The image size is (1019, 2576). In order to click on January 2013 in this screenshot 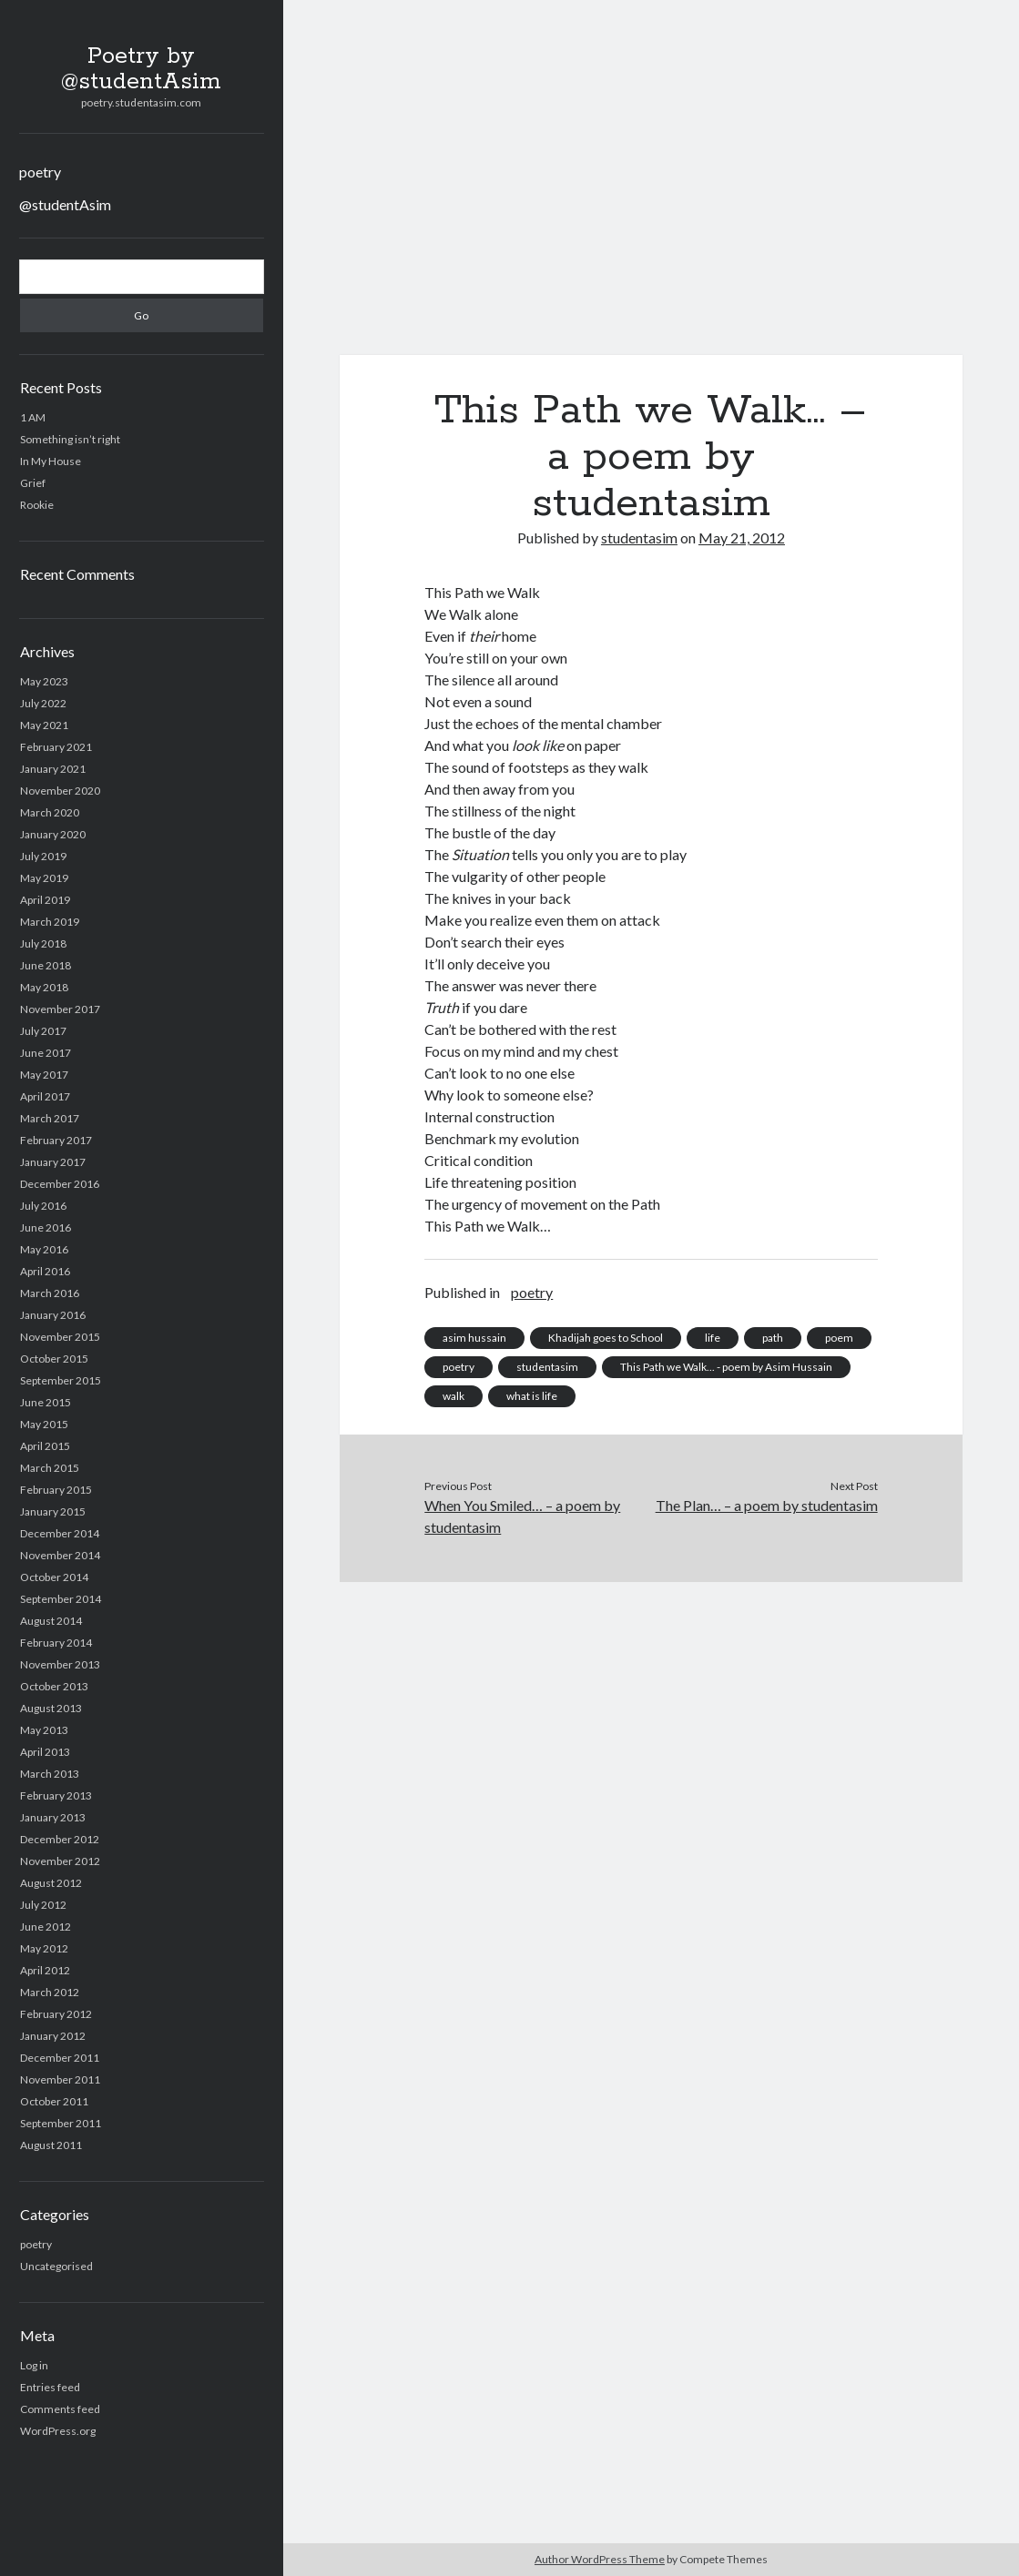, I will do `click(53, 1817)`.